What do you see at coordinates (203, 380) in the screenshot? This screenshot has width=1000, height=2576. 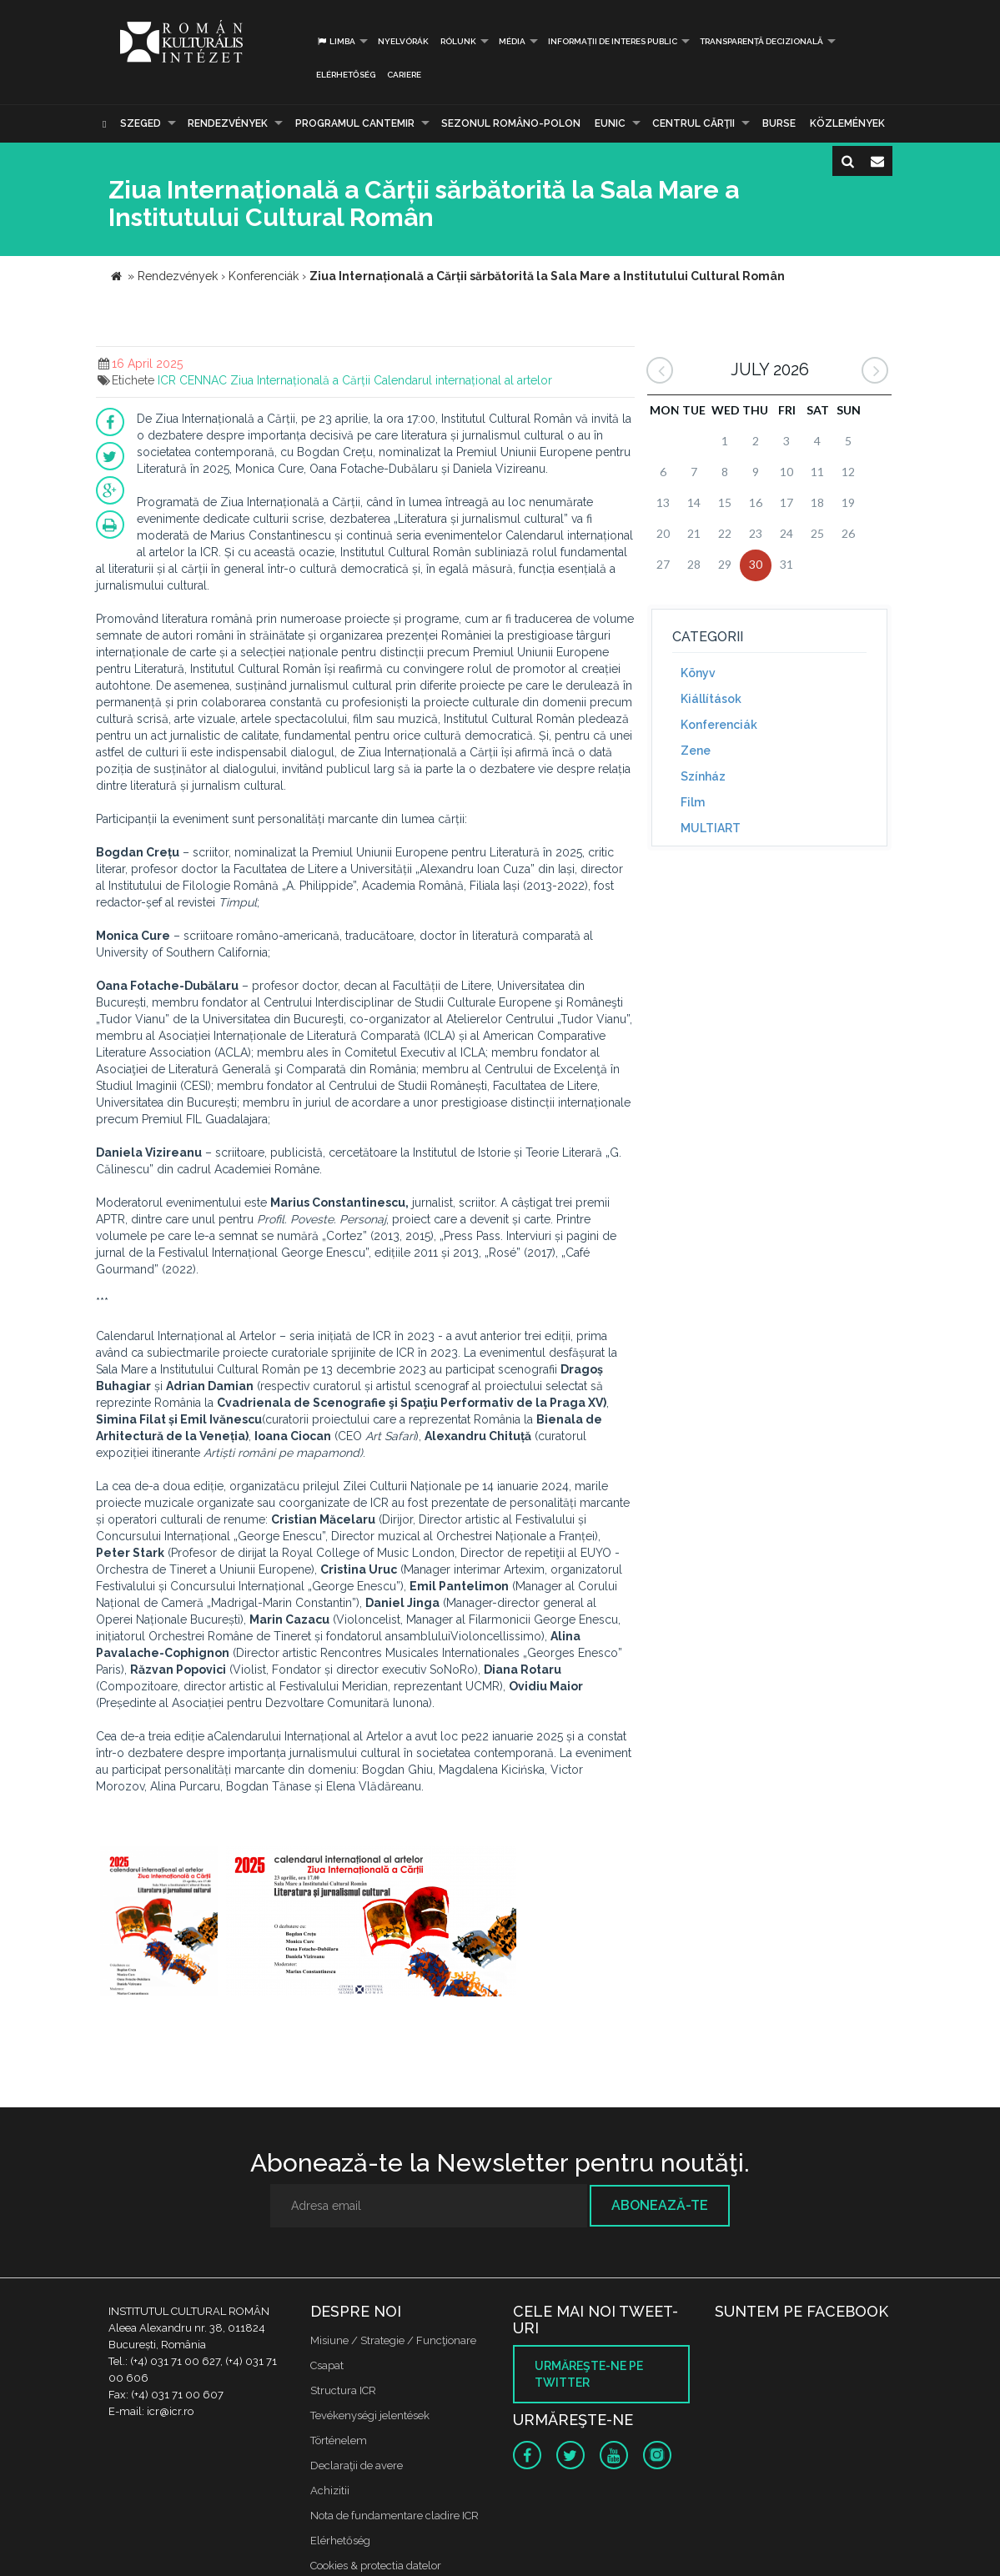 I see `CENNAC` at bounding box center [203, 380].